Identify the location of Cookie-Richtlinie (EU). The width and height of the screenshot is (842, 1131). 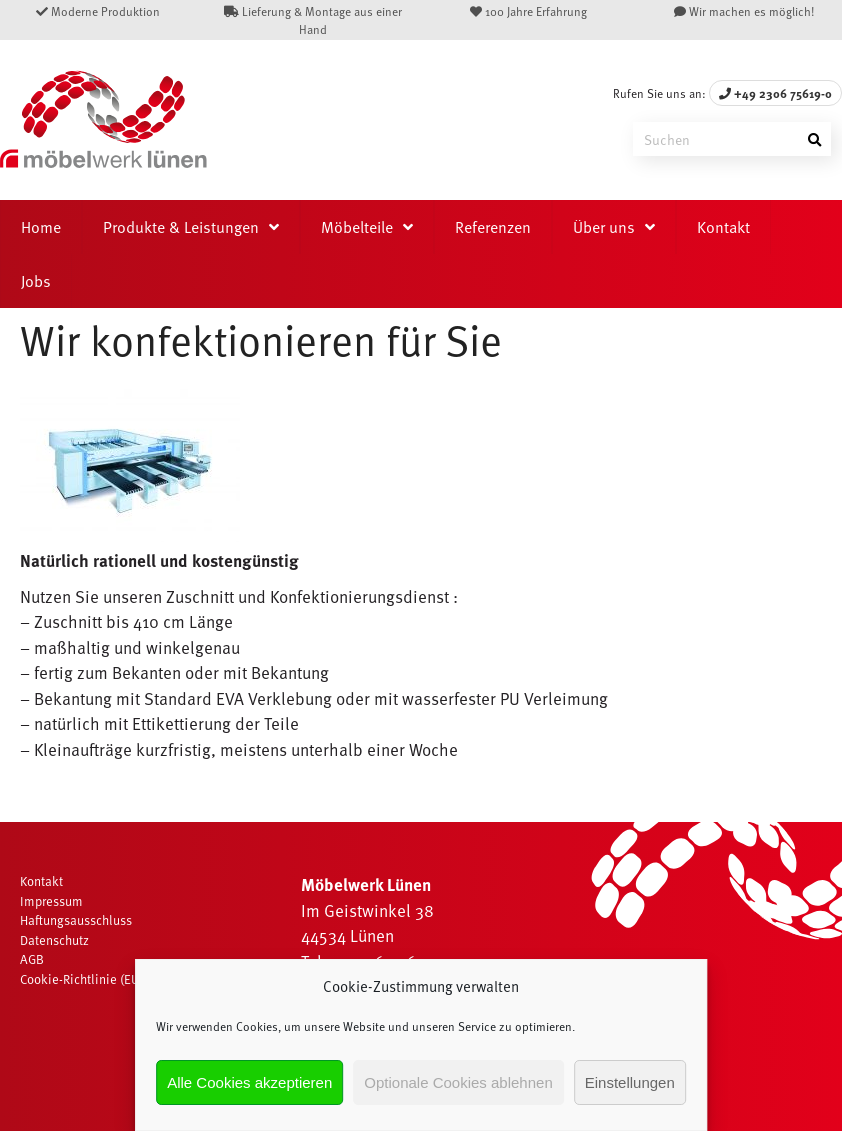
(81, 979).